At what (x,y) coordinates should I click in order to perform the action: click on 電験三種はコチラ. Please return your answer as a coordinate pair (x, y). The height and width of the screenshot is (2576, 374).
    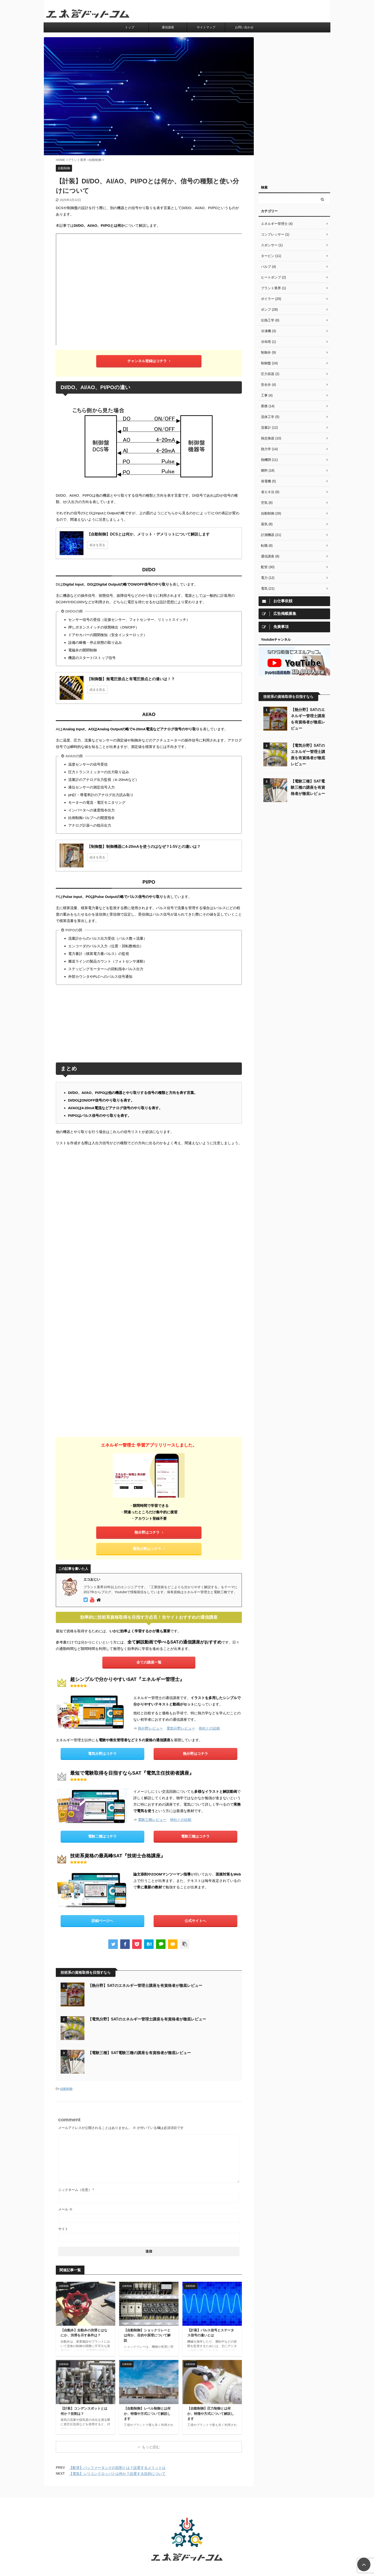
    Looking at the image, I should click on (195, 1836).